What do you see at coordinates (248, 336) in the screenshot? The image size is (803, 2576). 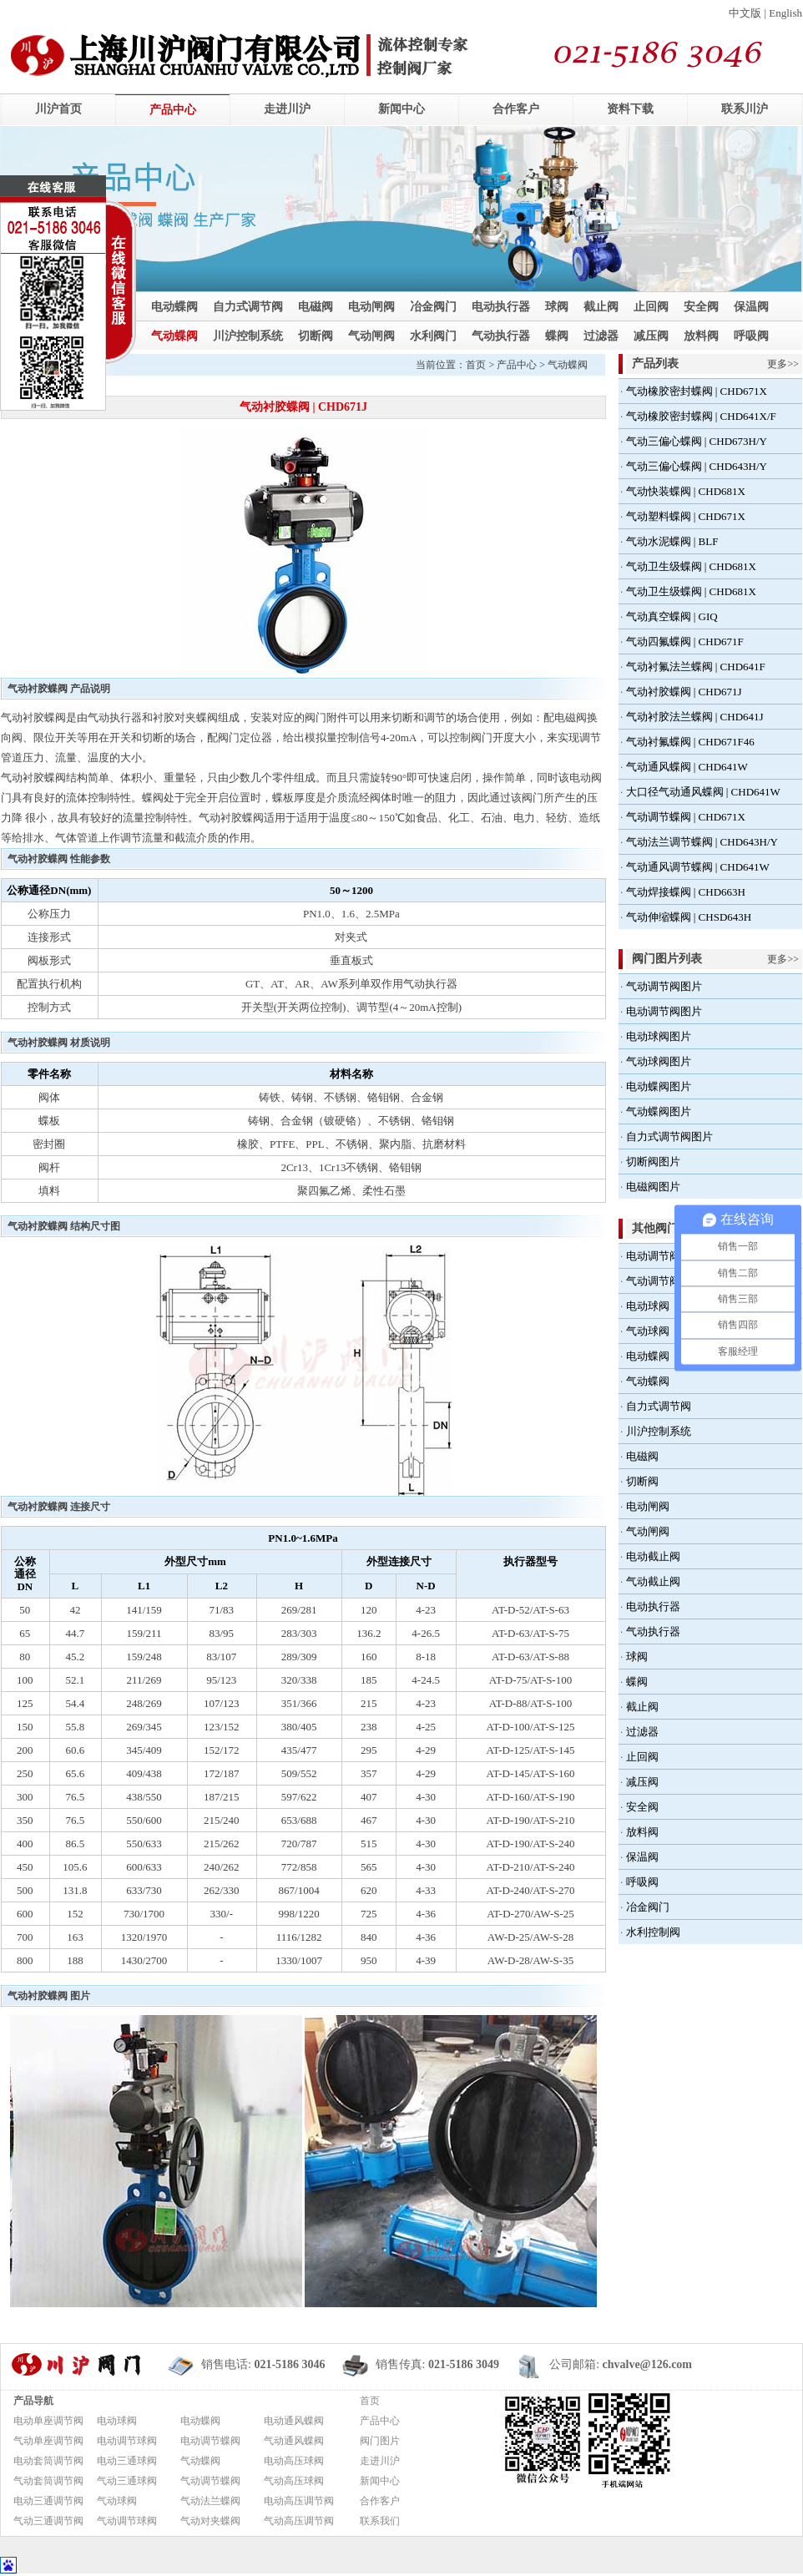 I see `川沪控制系统` at bounding box center [248, 336].